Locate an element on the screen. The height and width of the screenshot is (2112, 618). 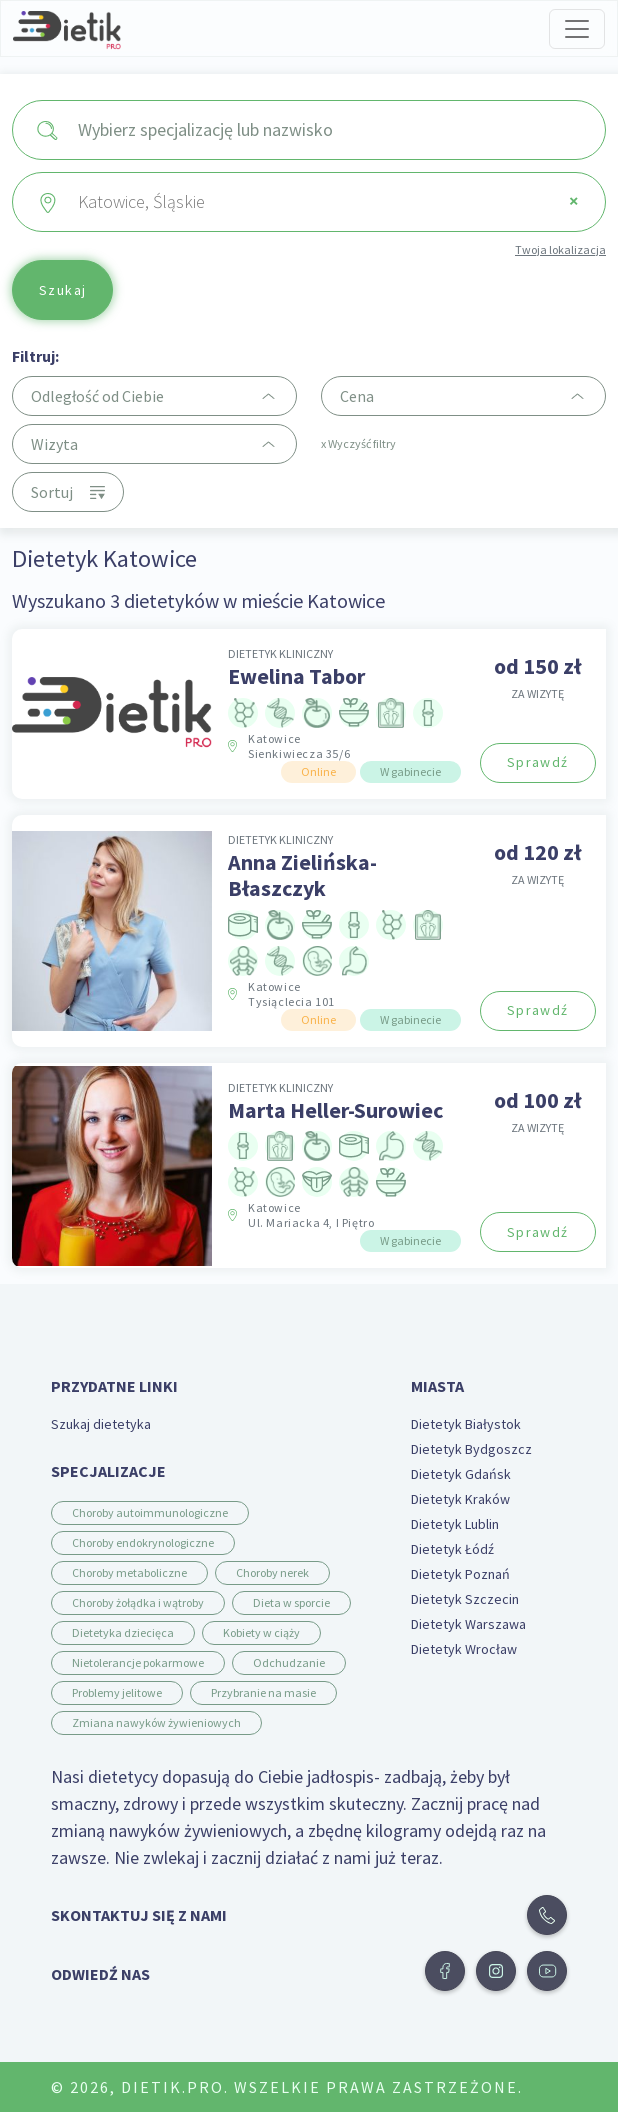
Szukaj is located at coordinates (62, 290).